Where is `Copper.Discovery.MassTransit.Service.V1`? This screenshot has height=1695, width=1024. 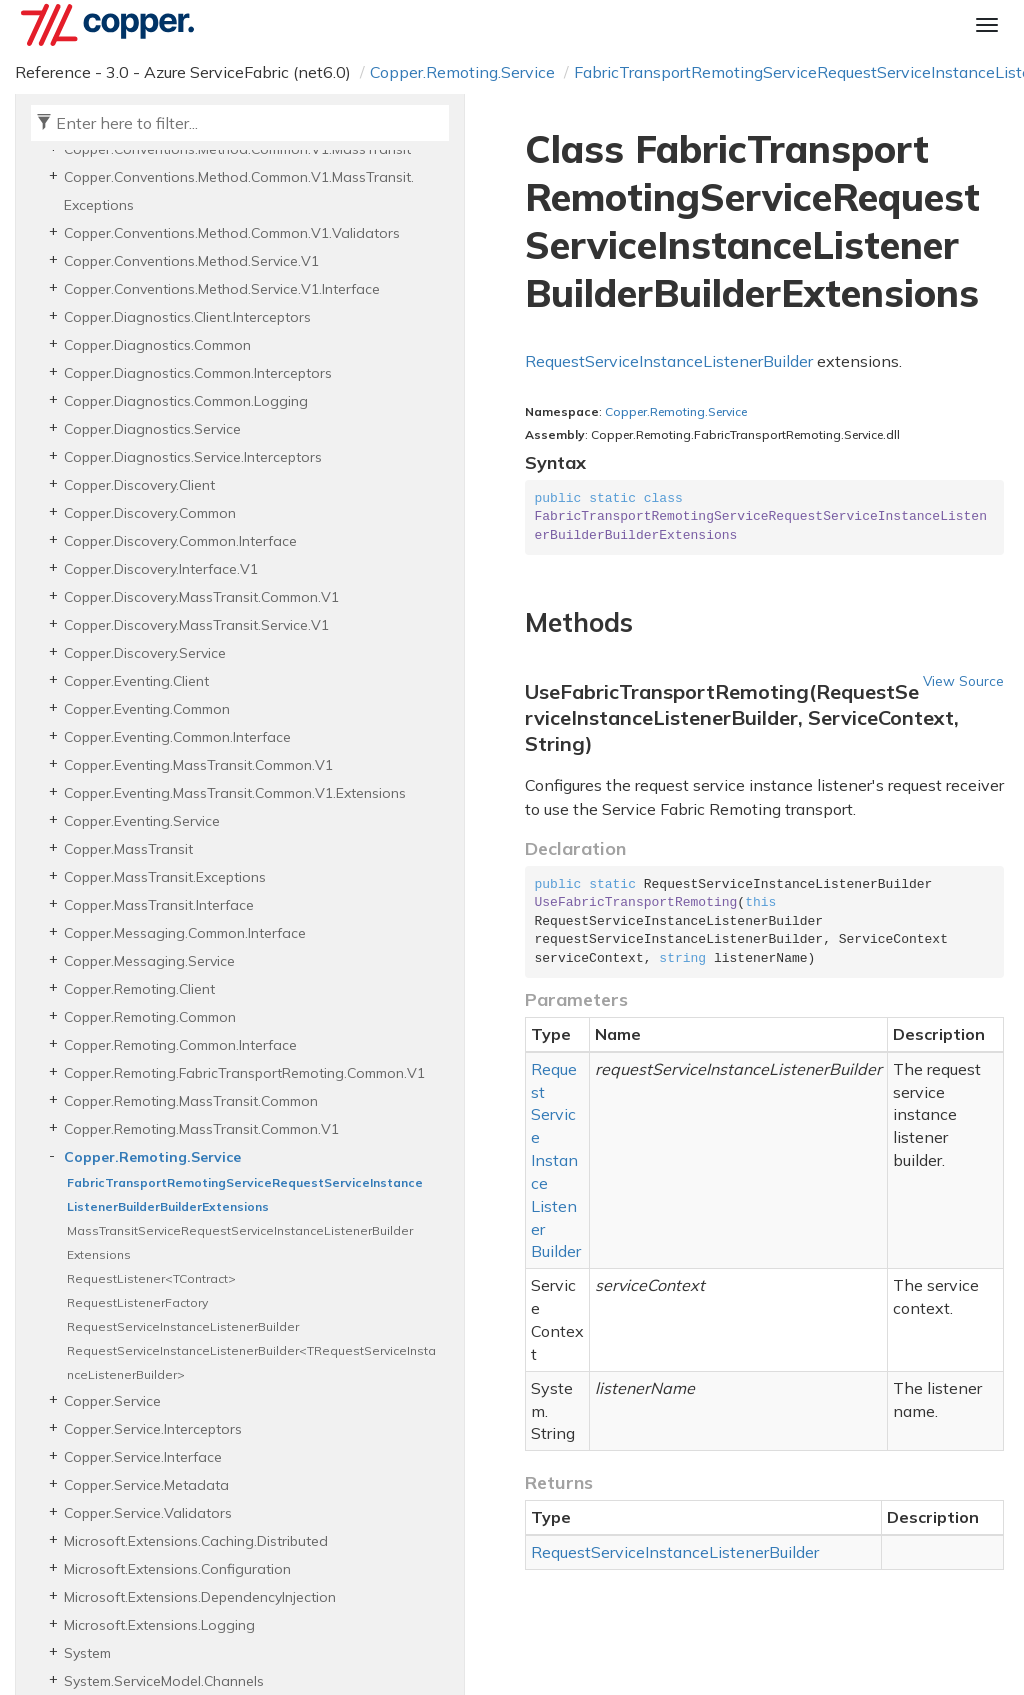
Copper.Discovery.MassTransit.Service.V1 is located at coordinates (196, 625).